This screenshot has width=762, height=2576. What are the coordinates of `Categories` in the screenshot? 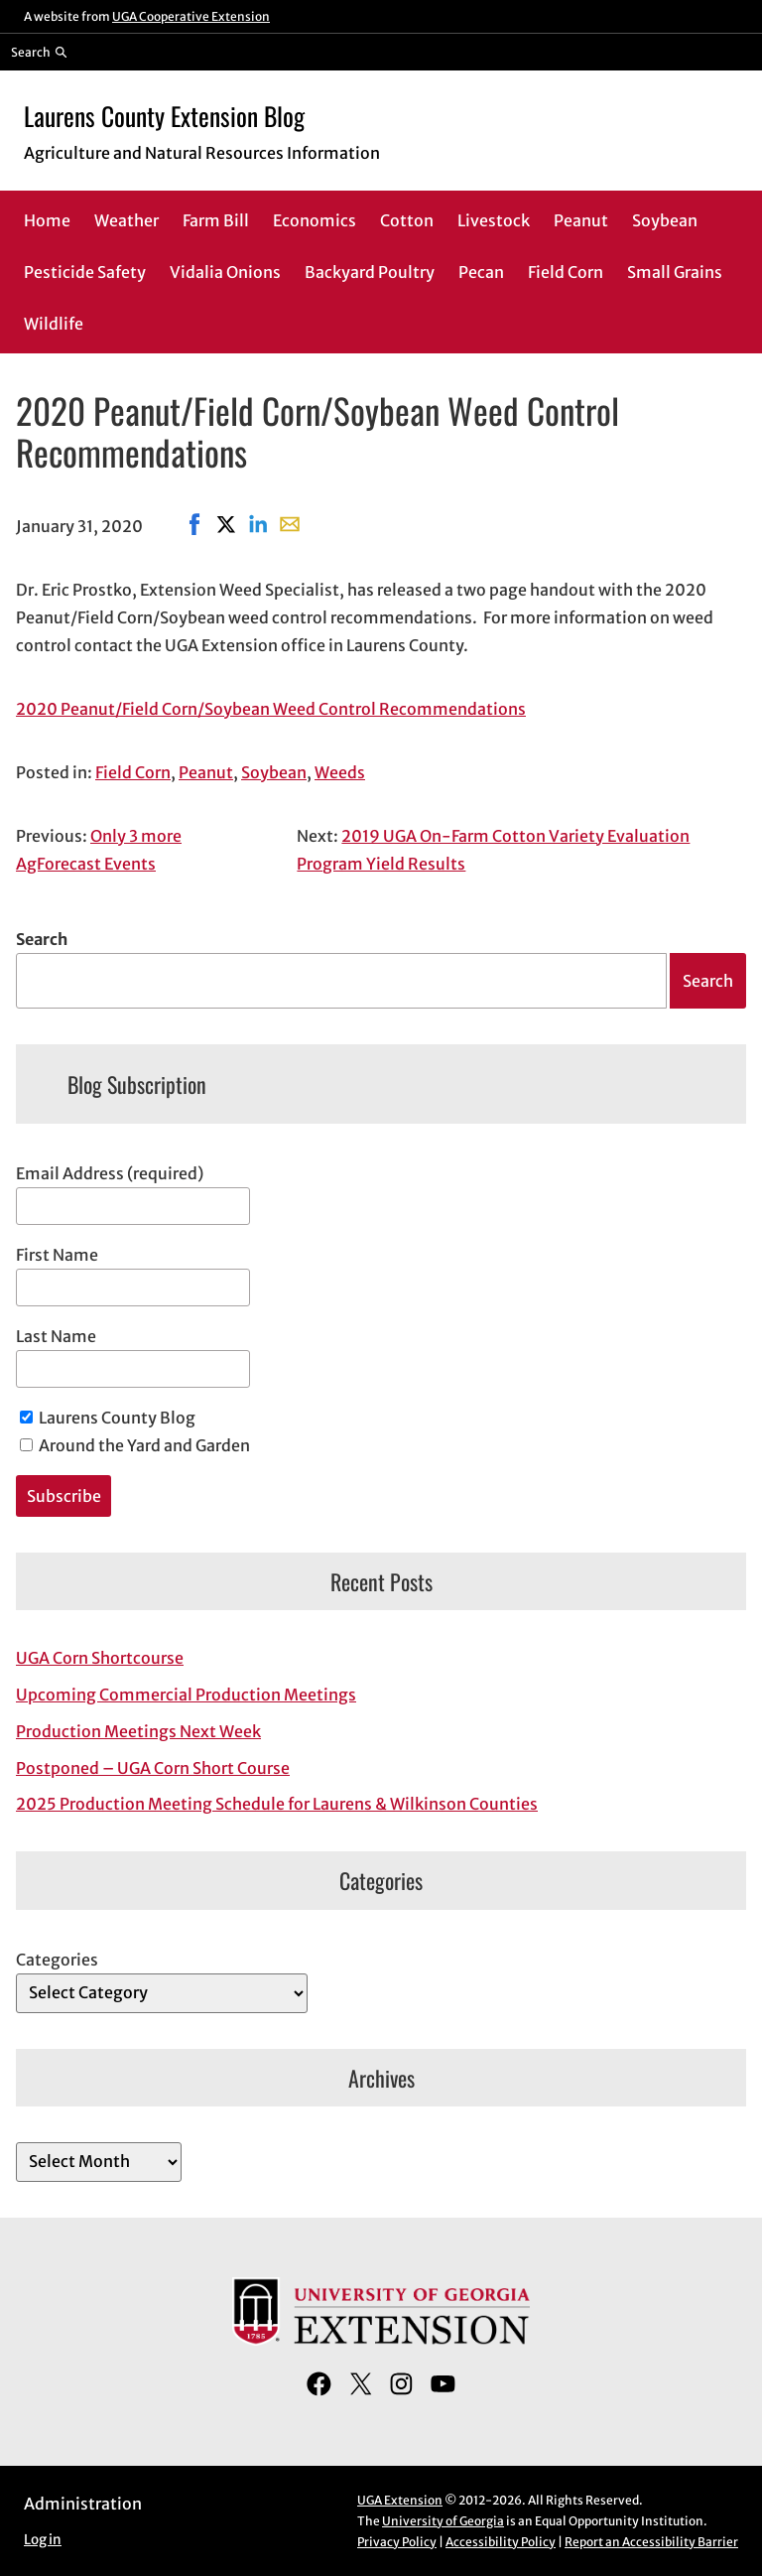 It's located at (57, 1959).